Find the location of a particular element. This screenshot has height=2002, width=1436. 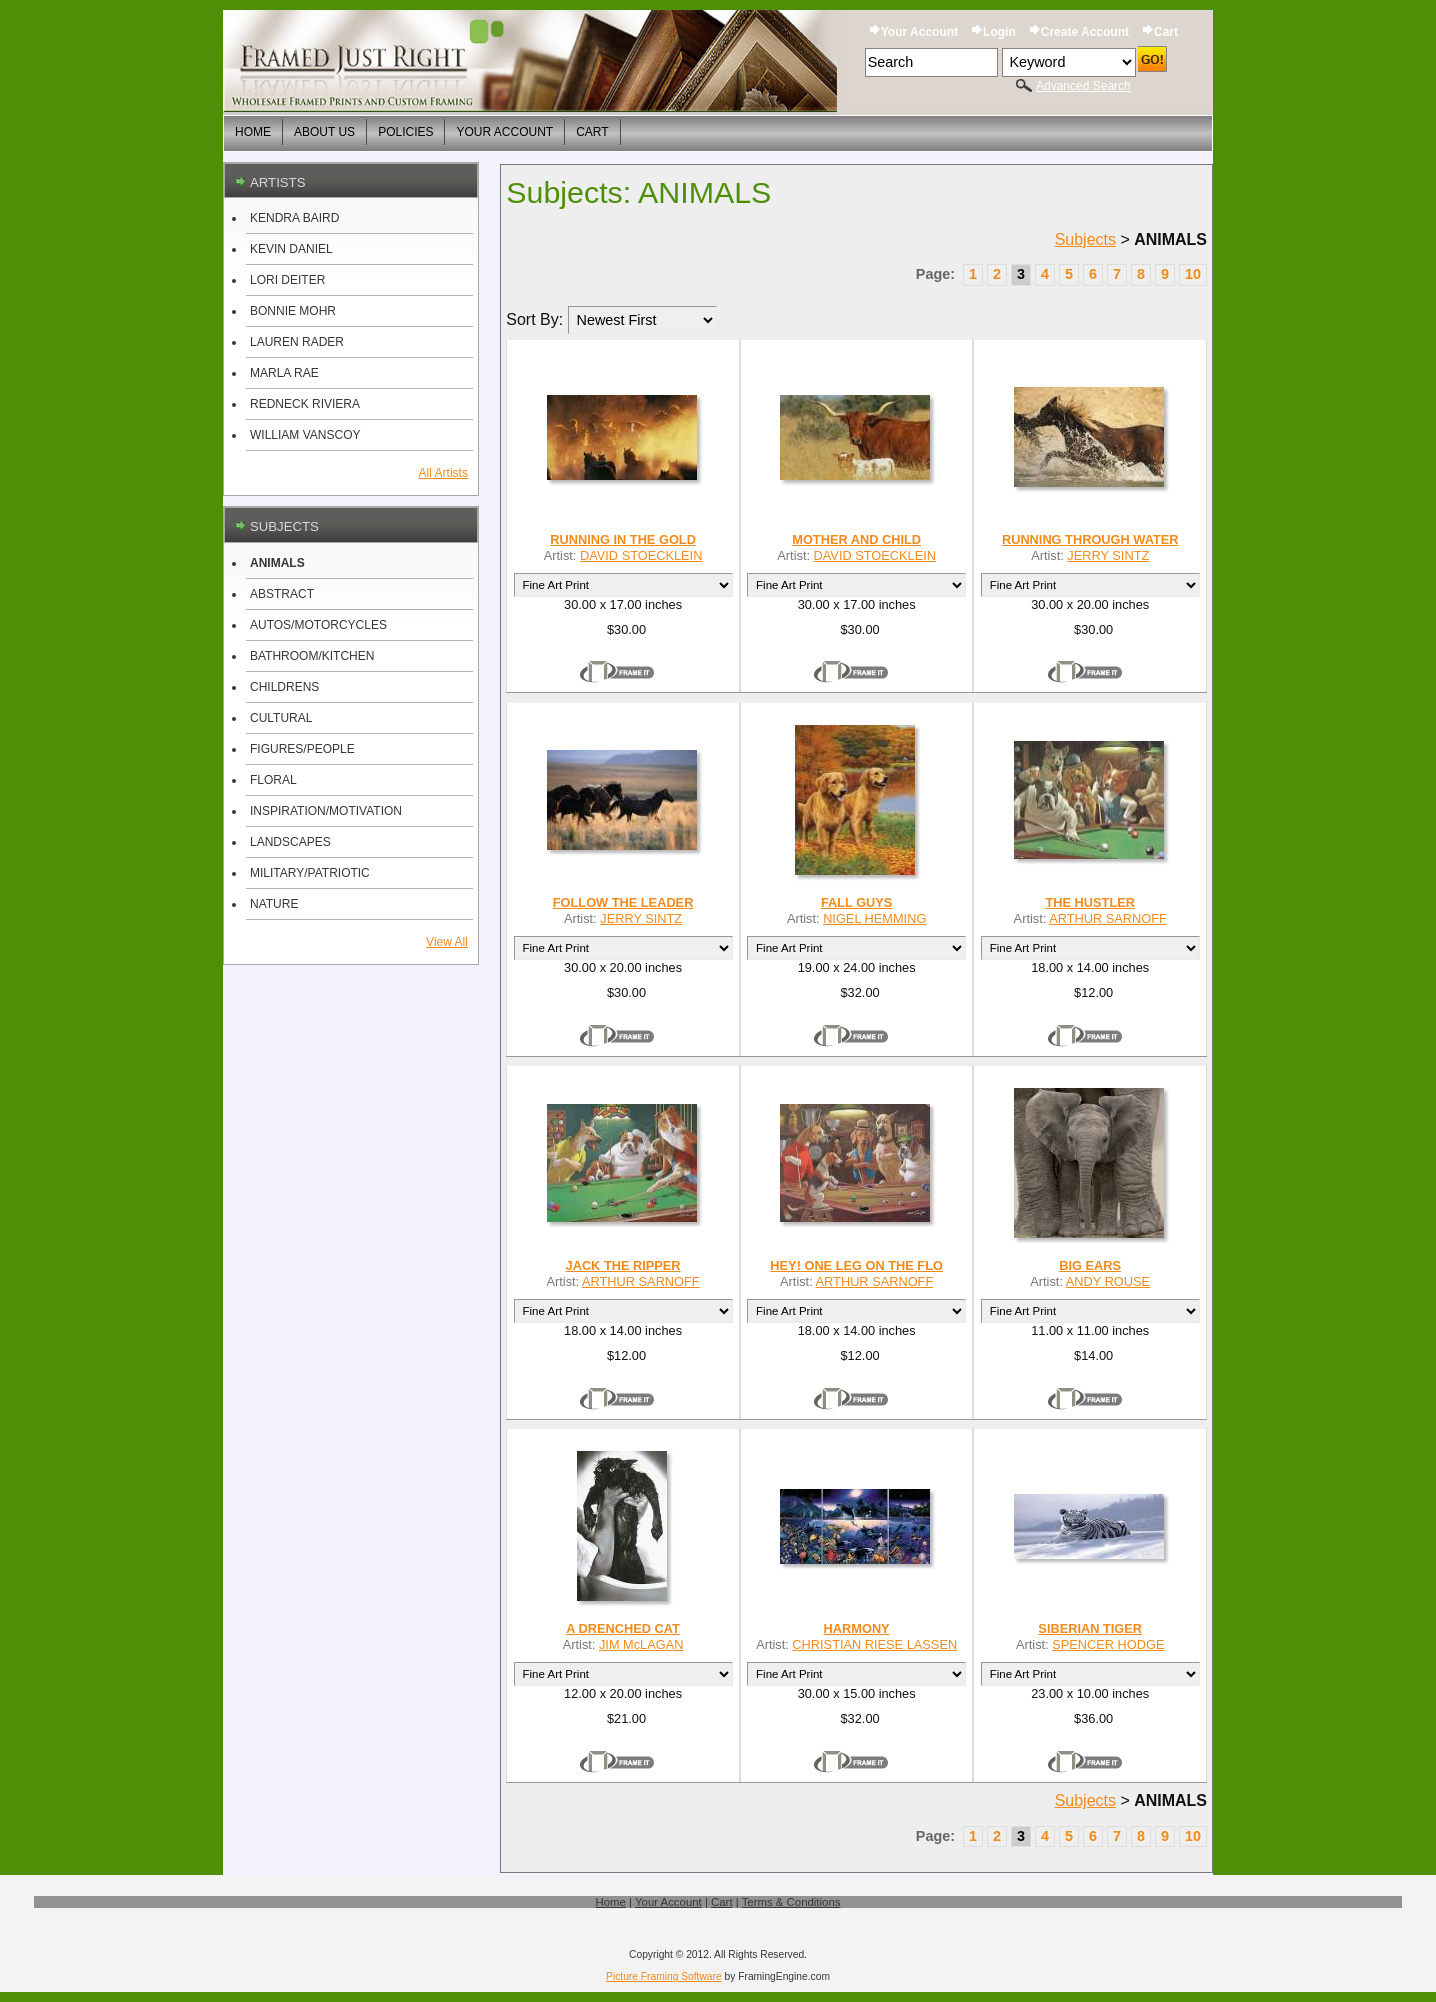

SPENCER HODGE is located at coordinates (1108, 1644).